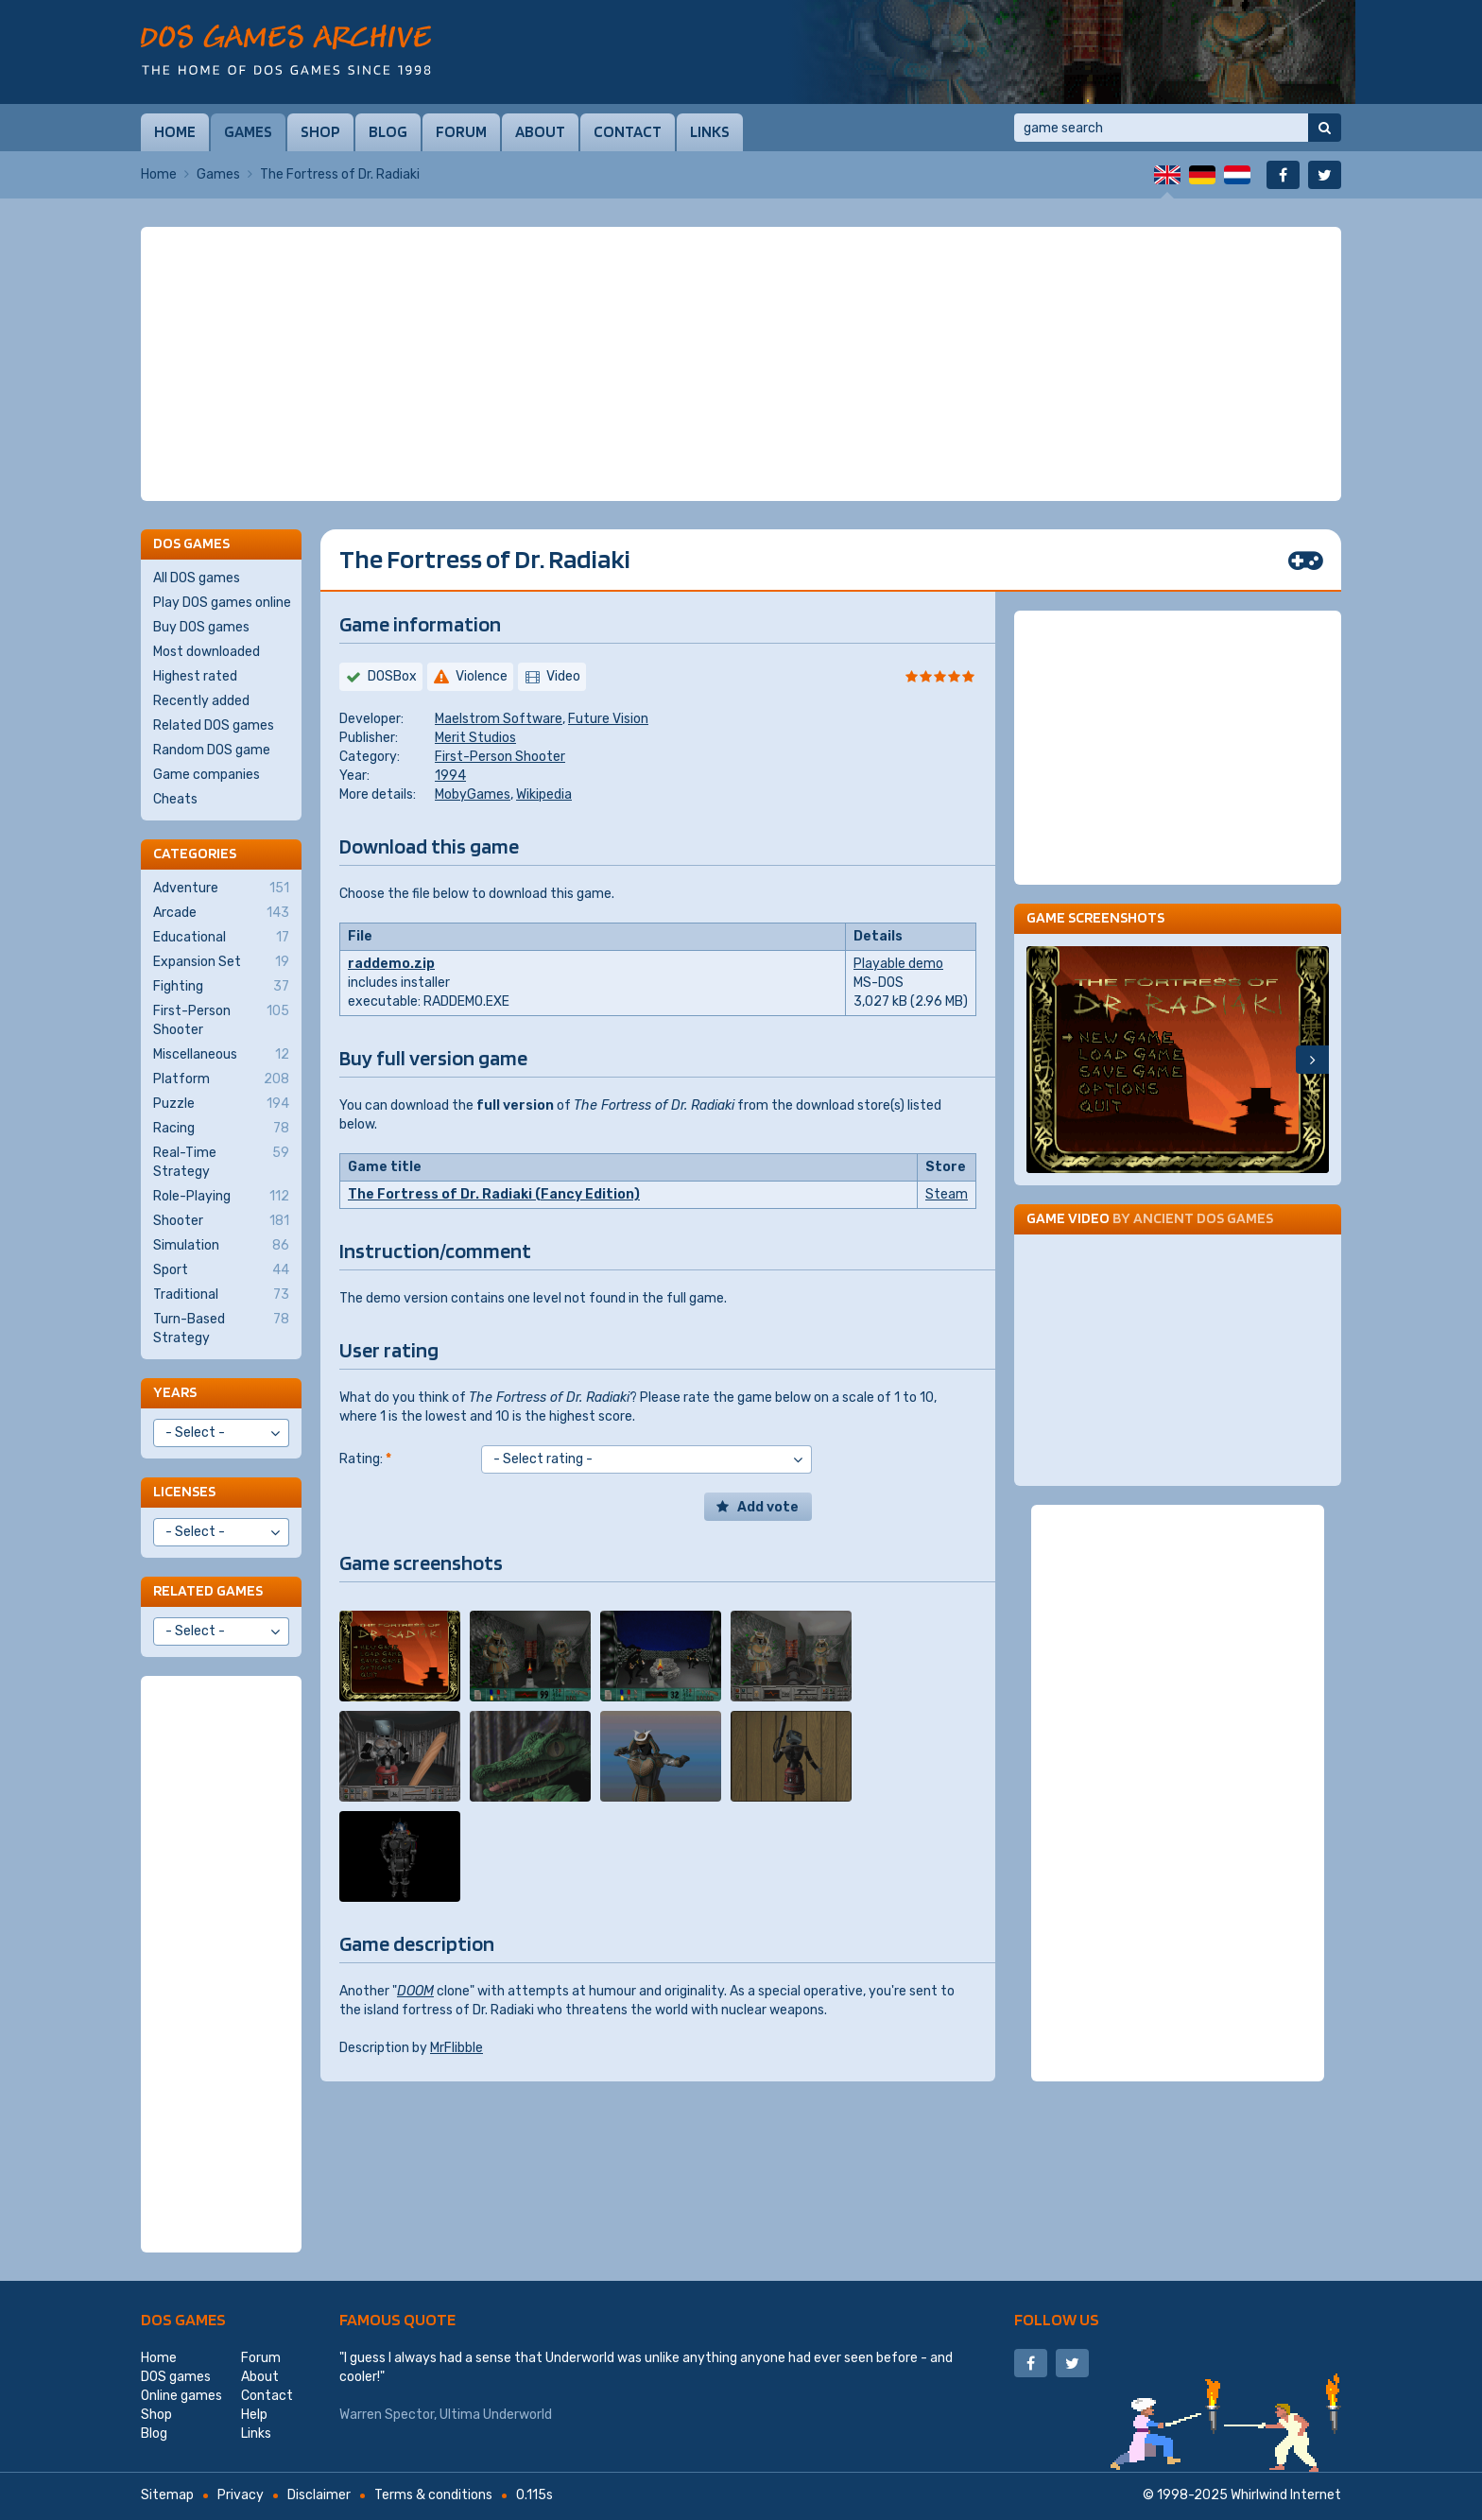 The width and height of the screenshot is (1482, 2520). I want to click on Fighting, so click(221, 986).